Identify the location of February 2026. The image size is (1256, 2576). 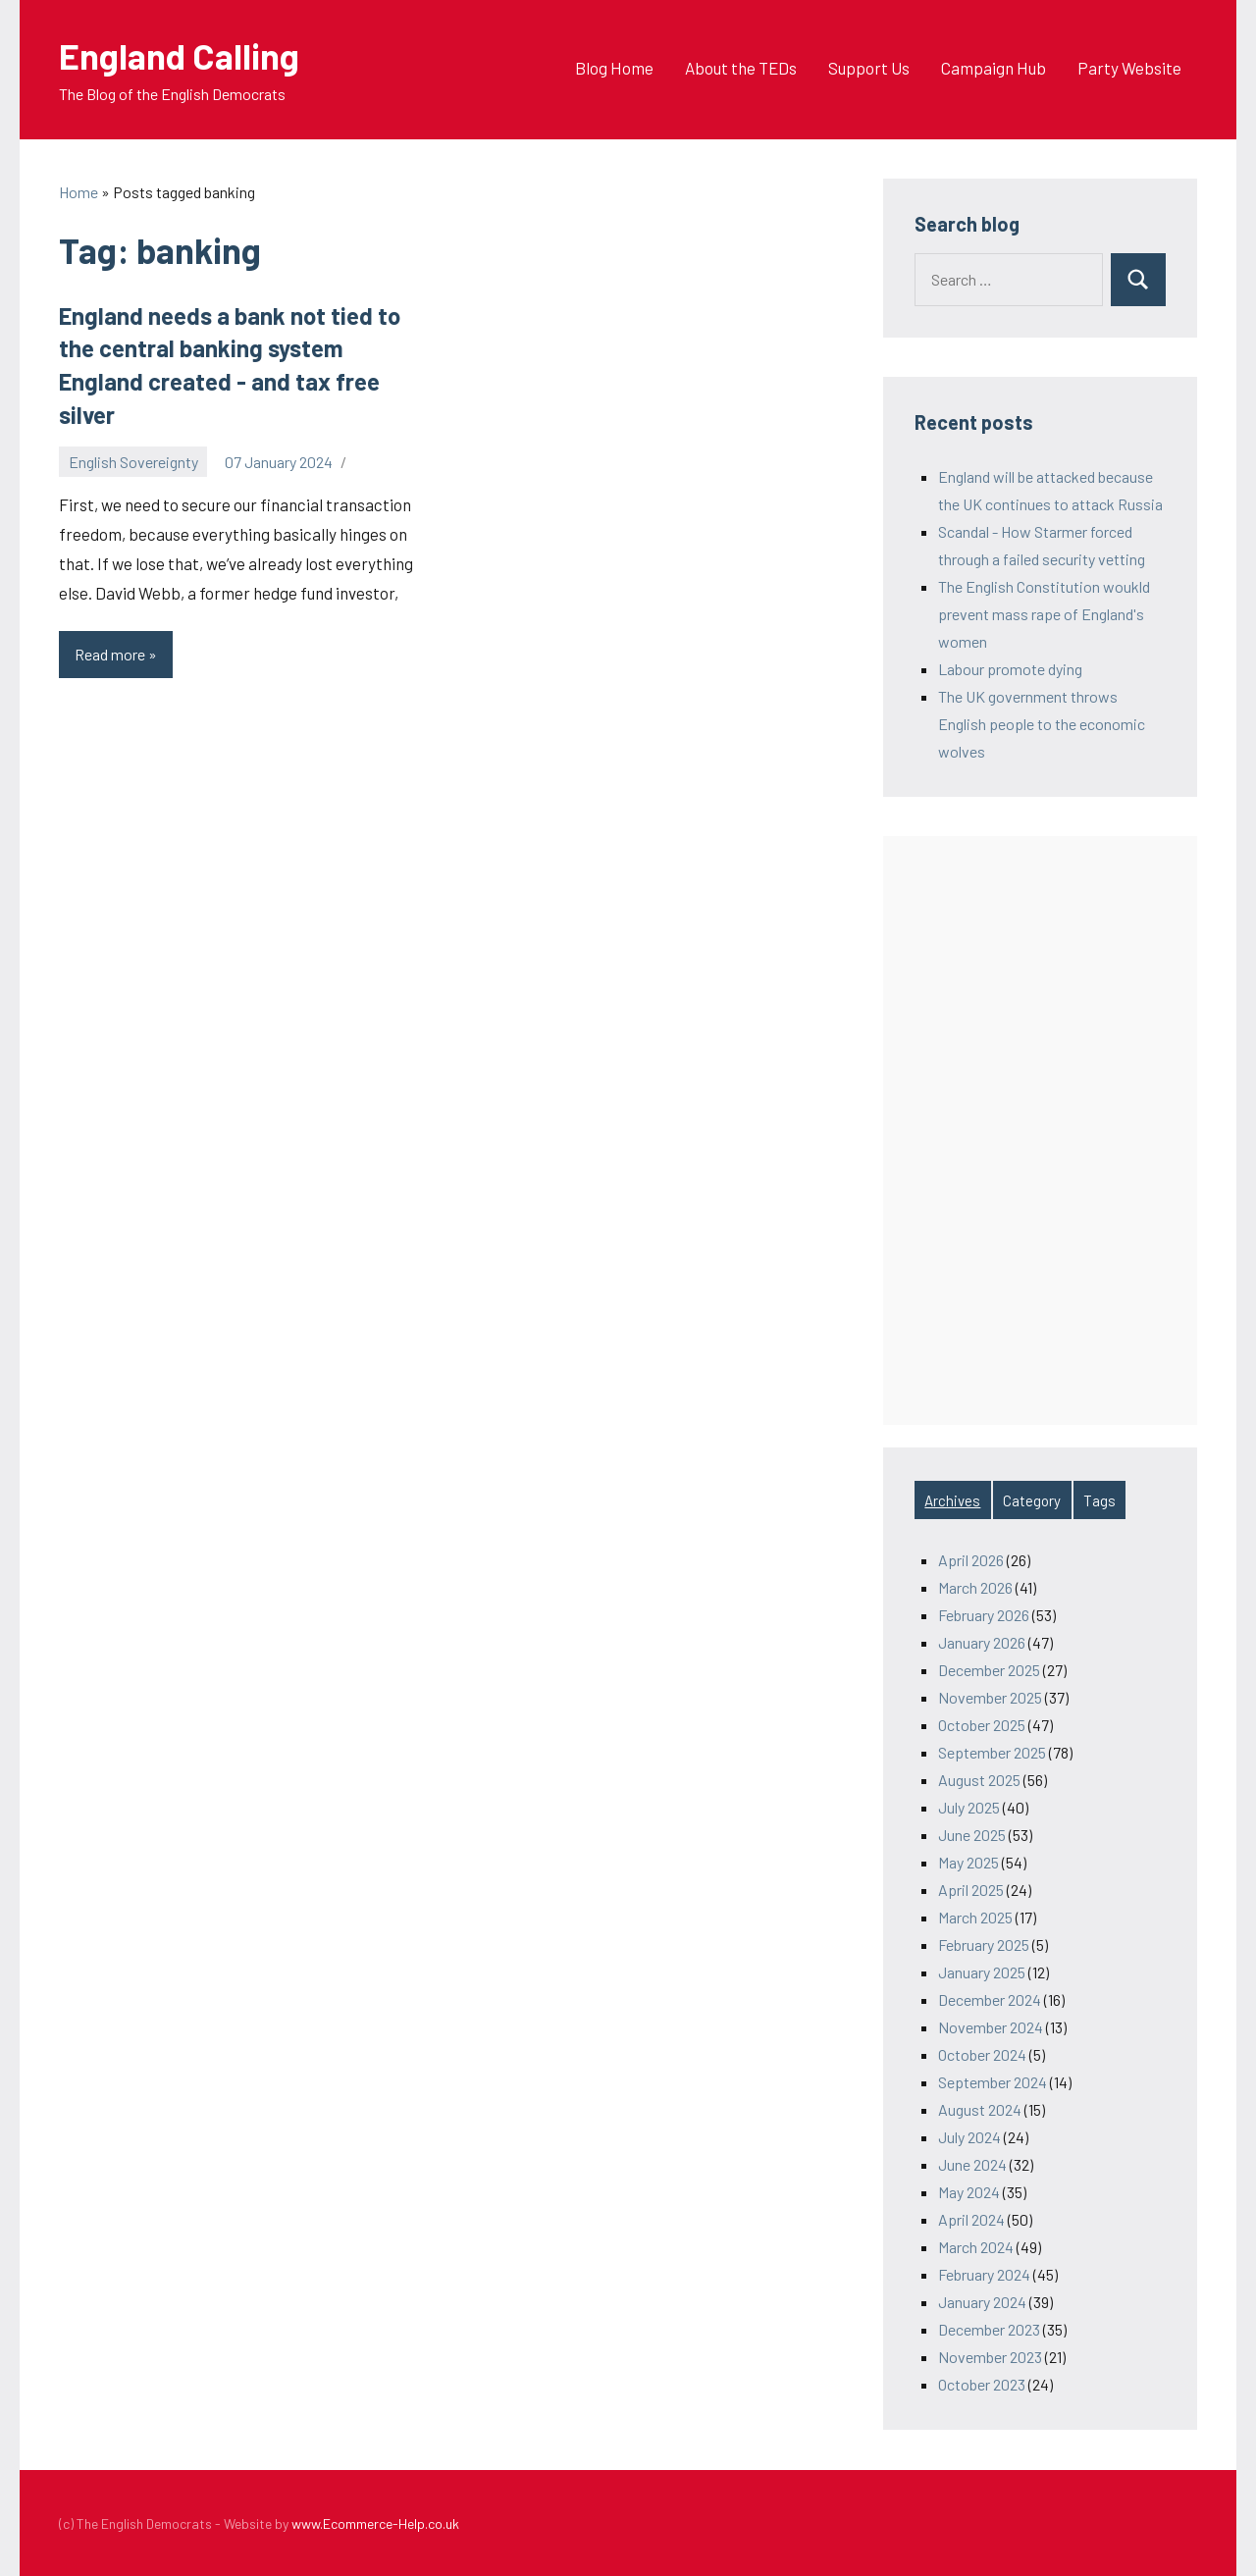
(983, 1614).